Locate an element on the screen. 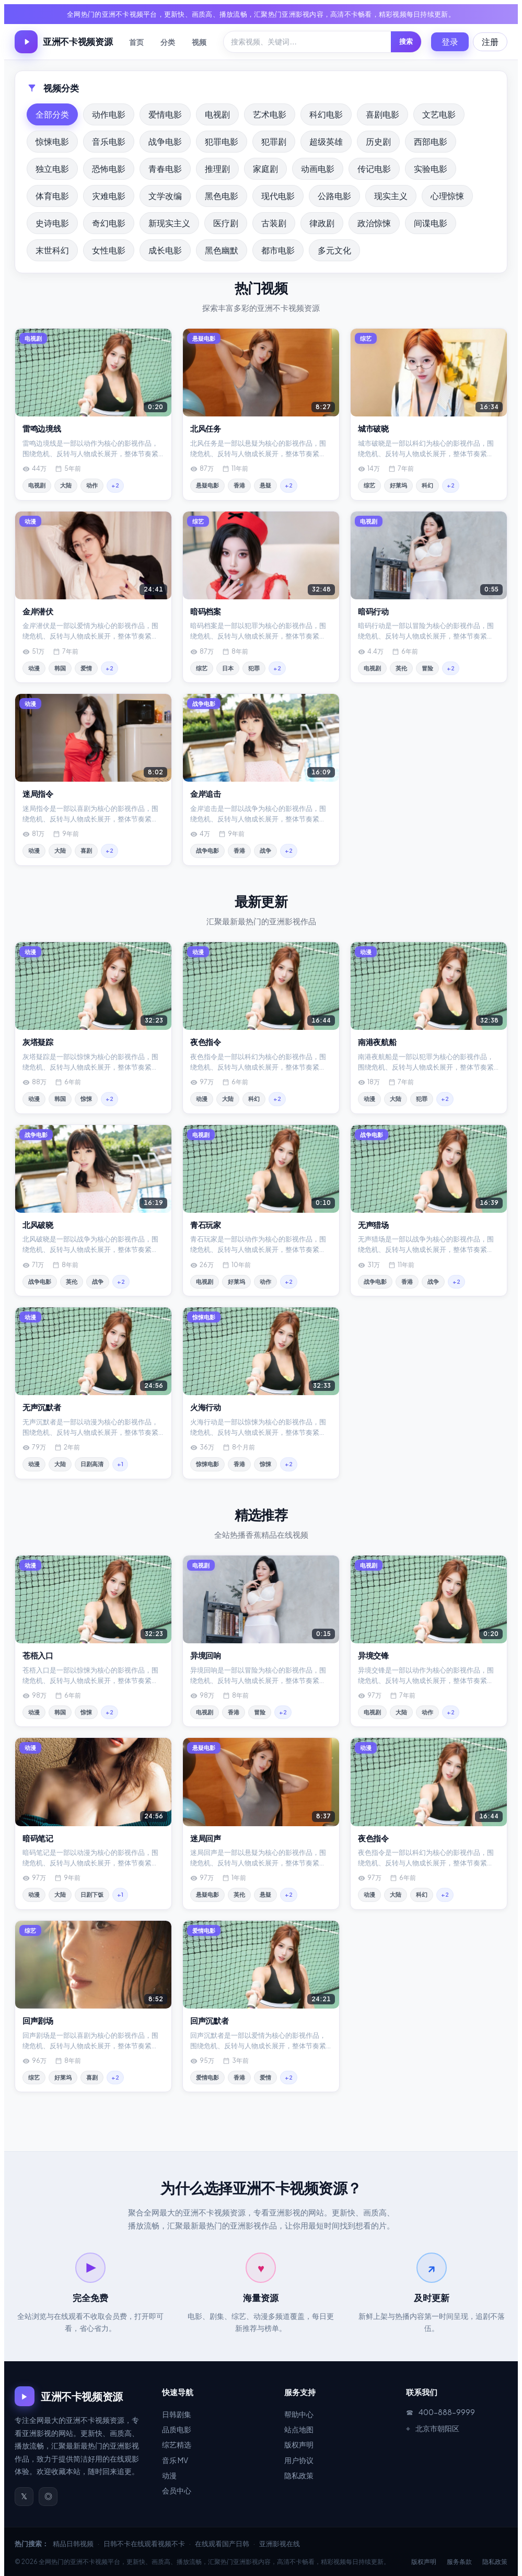 This screenshot has width=522, height=2576. 服务条款 is located at coordinates (459, 2562).